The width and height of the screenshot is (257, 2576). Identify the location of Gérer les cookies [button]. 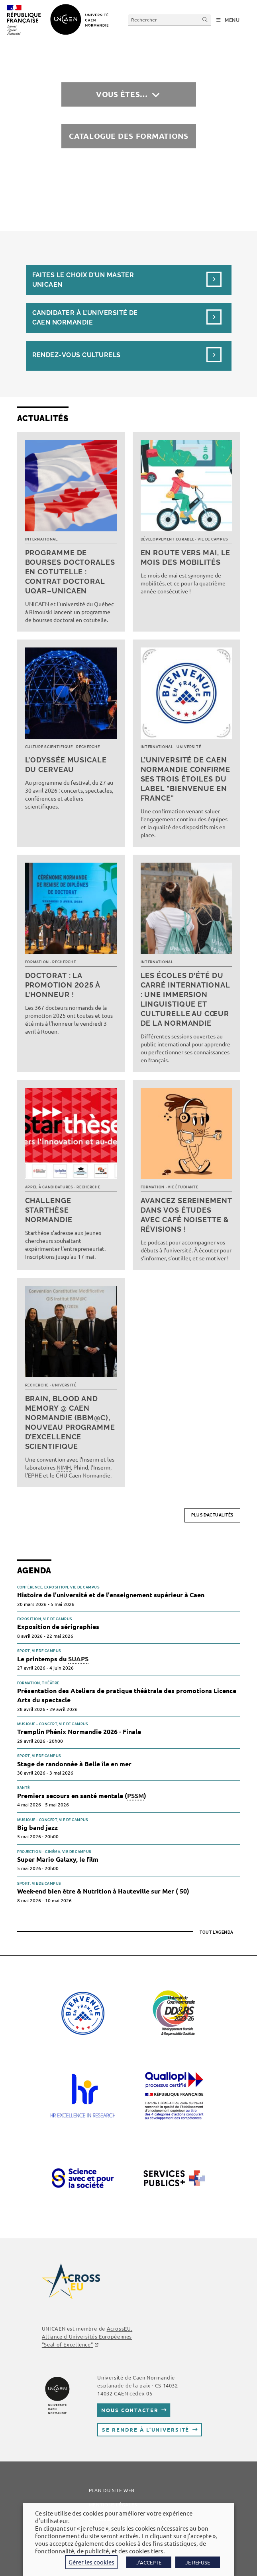
(91, 2562).